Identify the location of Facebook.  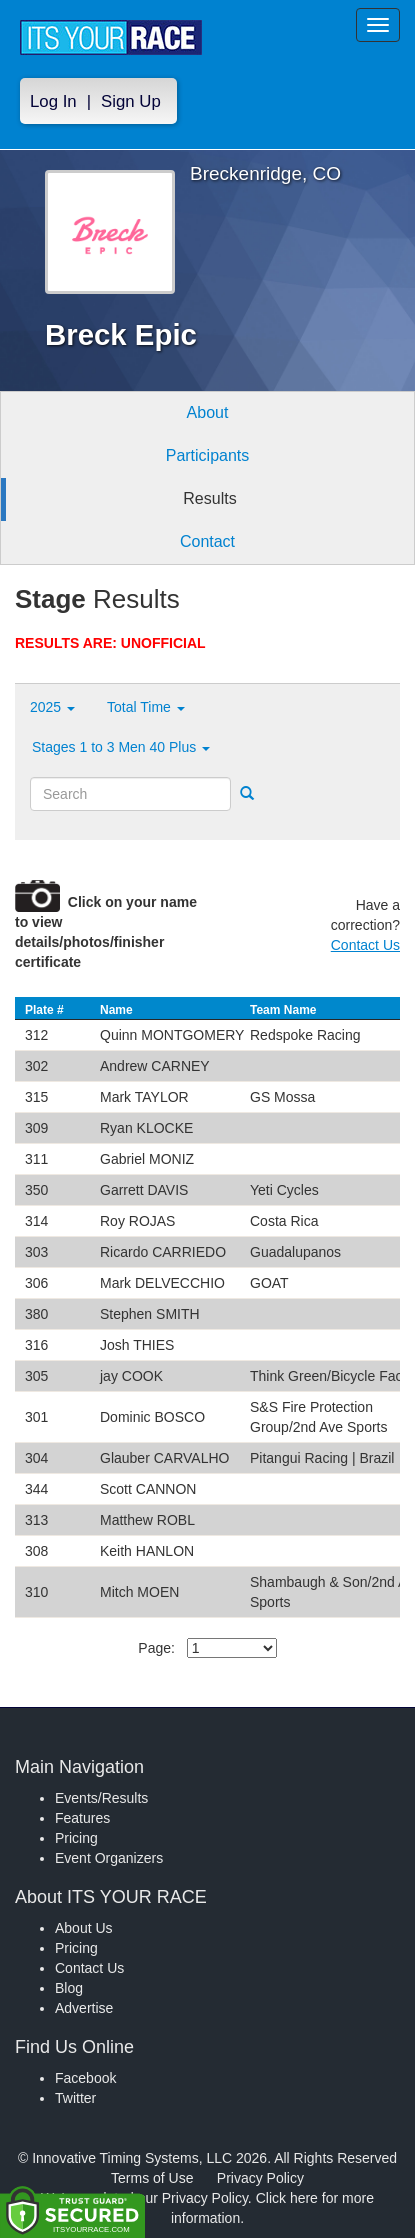
(85, 2078).